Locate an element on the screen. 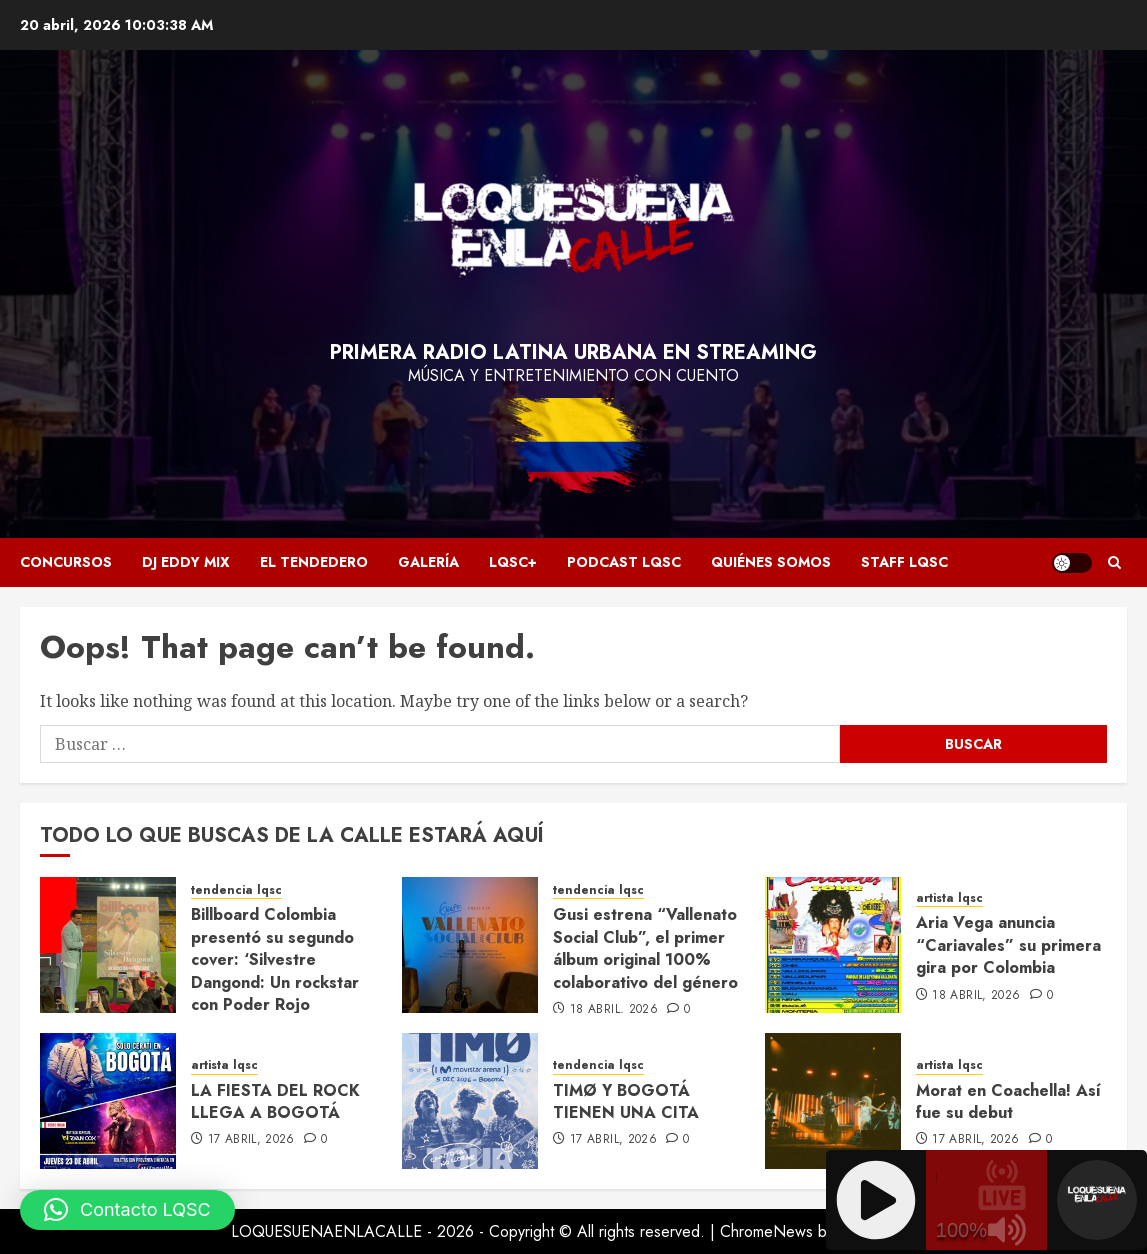 This screenshot has height=1254, width=1147. ChromeNews is located at coordinates (766, 1231).